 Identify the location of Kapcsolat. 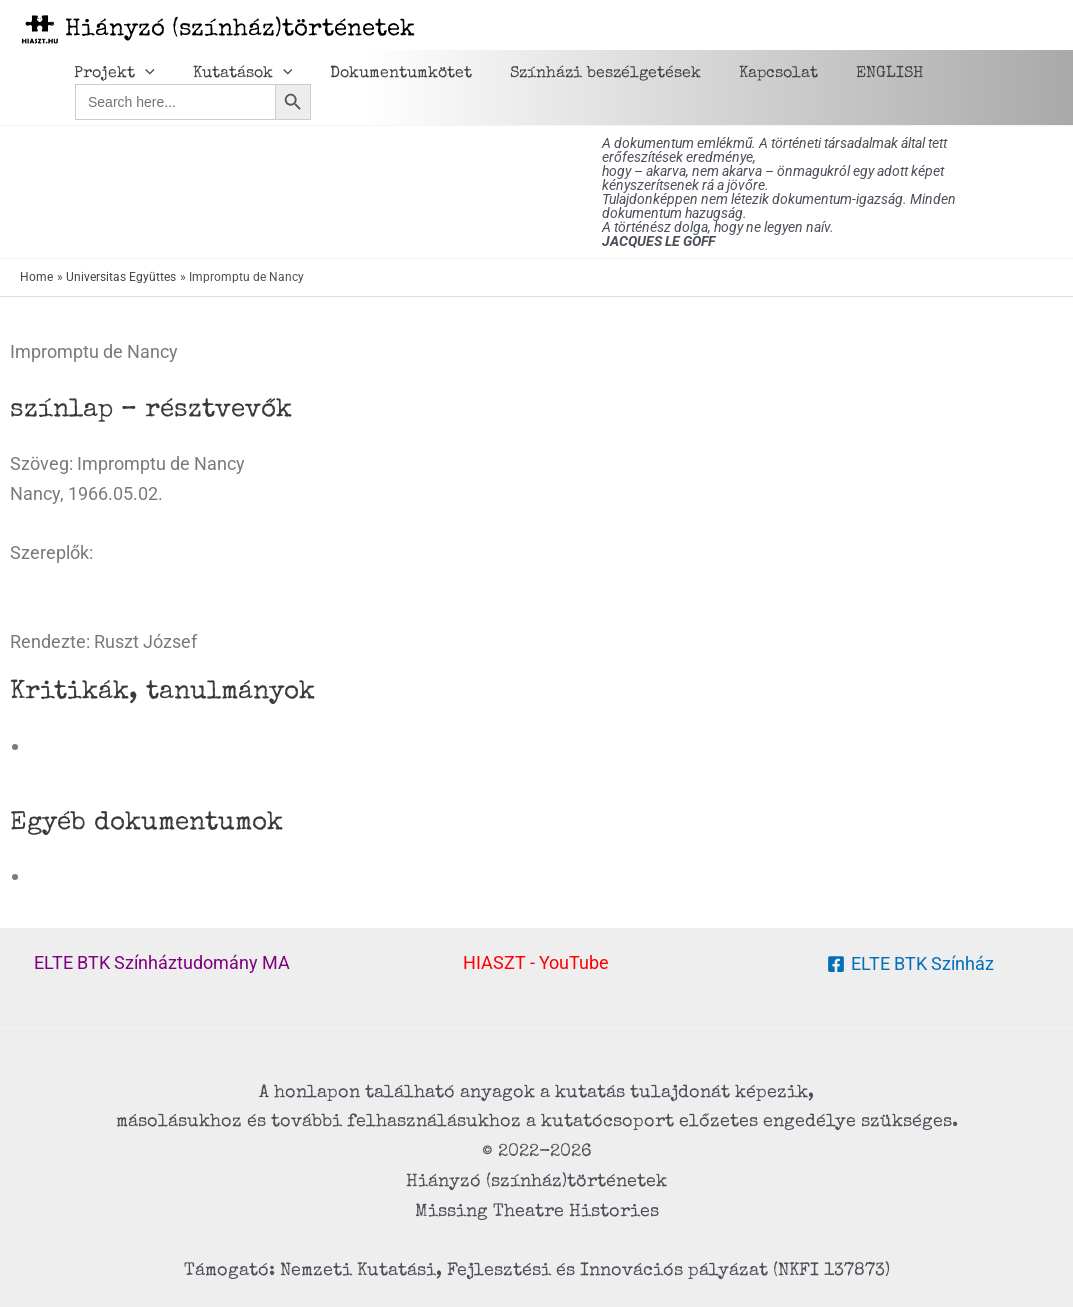
(751, 74).